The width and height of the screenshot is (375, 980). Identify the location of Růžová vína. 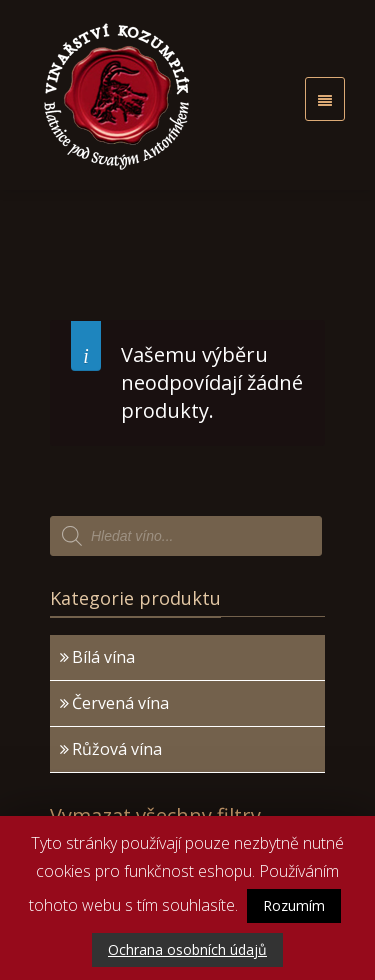
(117, 749).